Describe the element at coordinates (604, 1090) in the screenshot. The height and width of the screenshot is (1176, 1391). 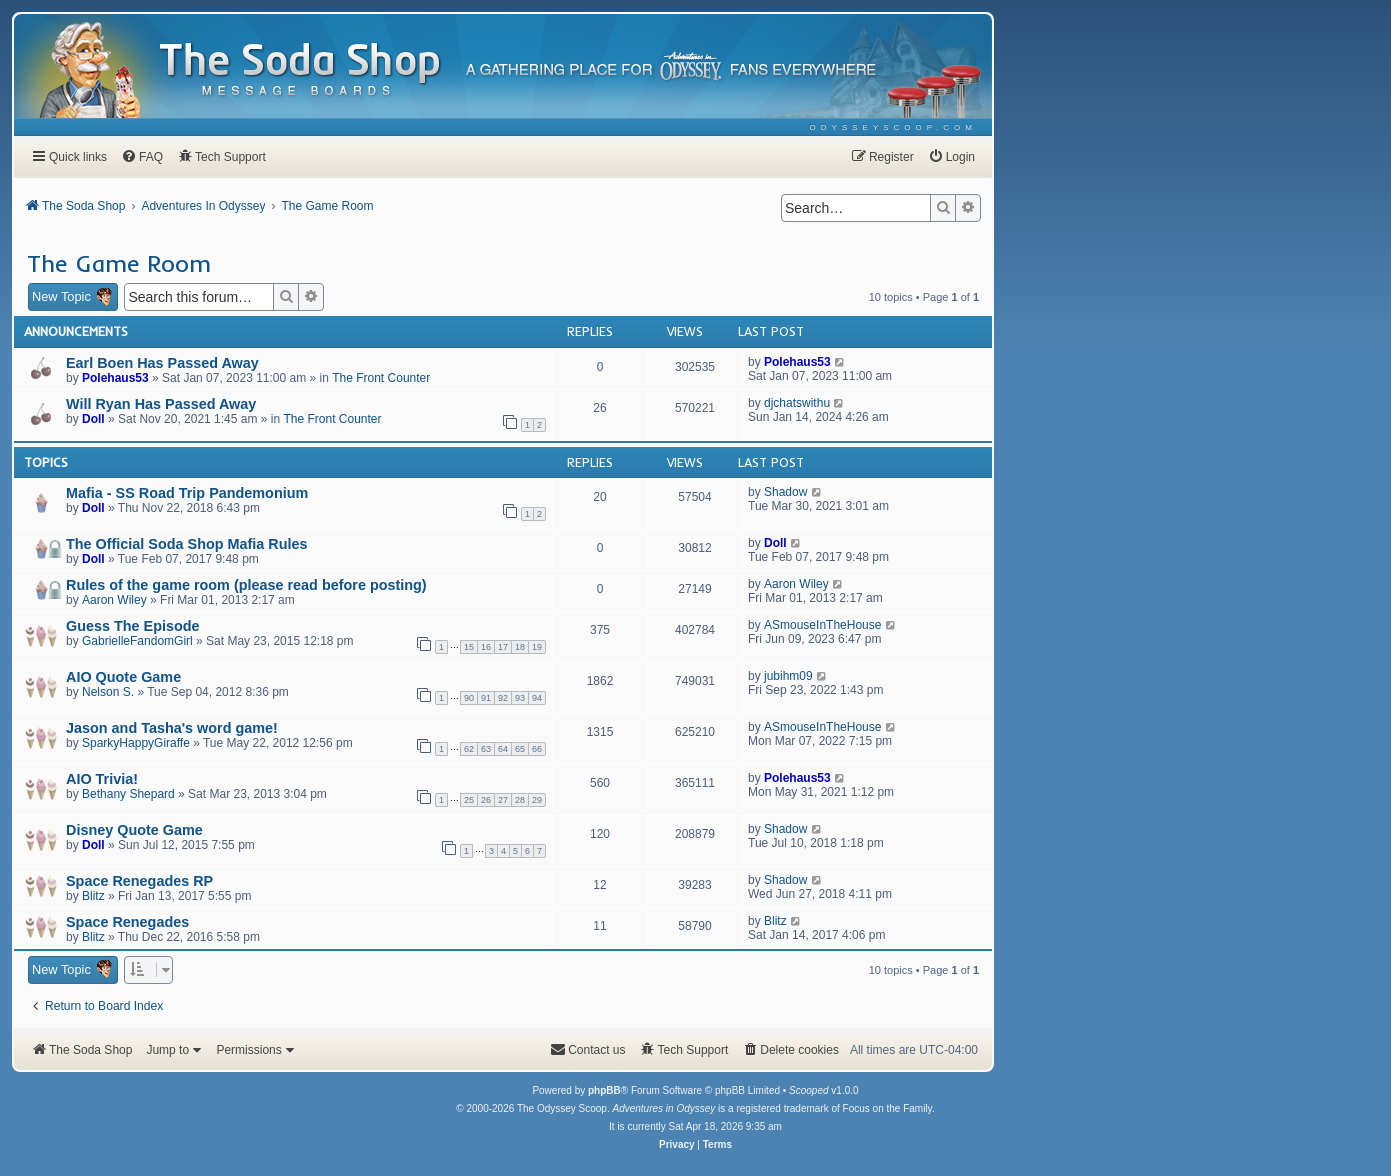
I see `phpBB` at that location.